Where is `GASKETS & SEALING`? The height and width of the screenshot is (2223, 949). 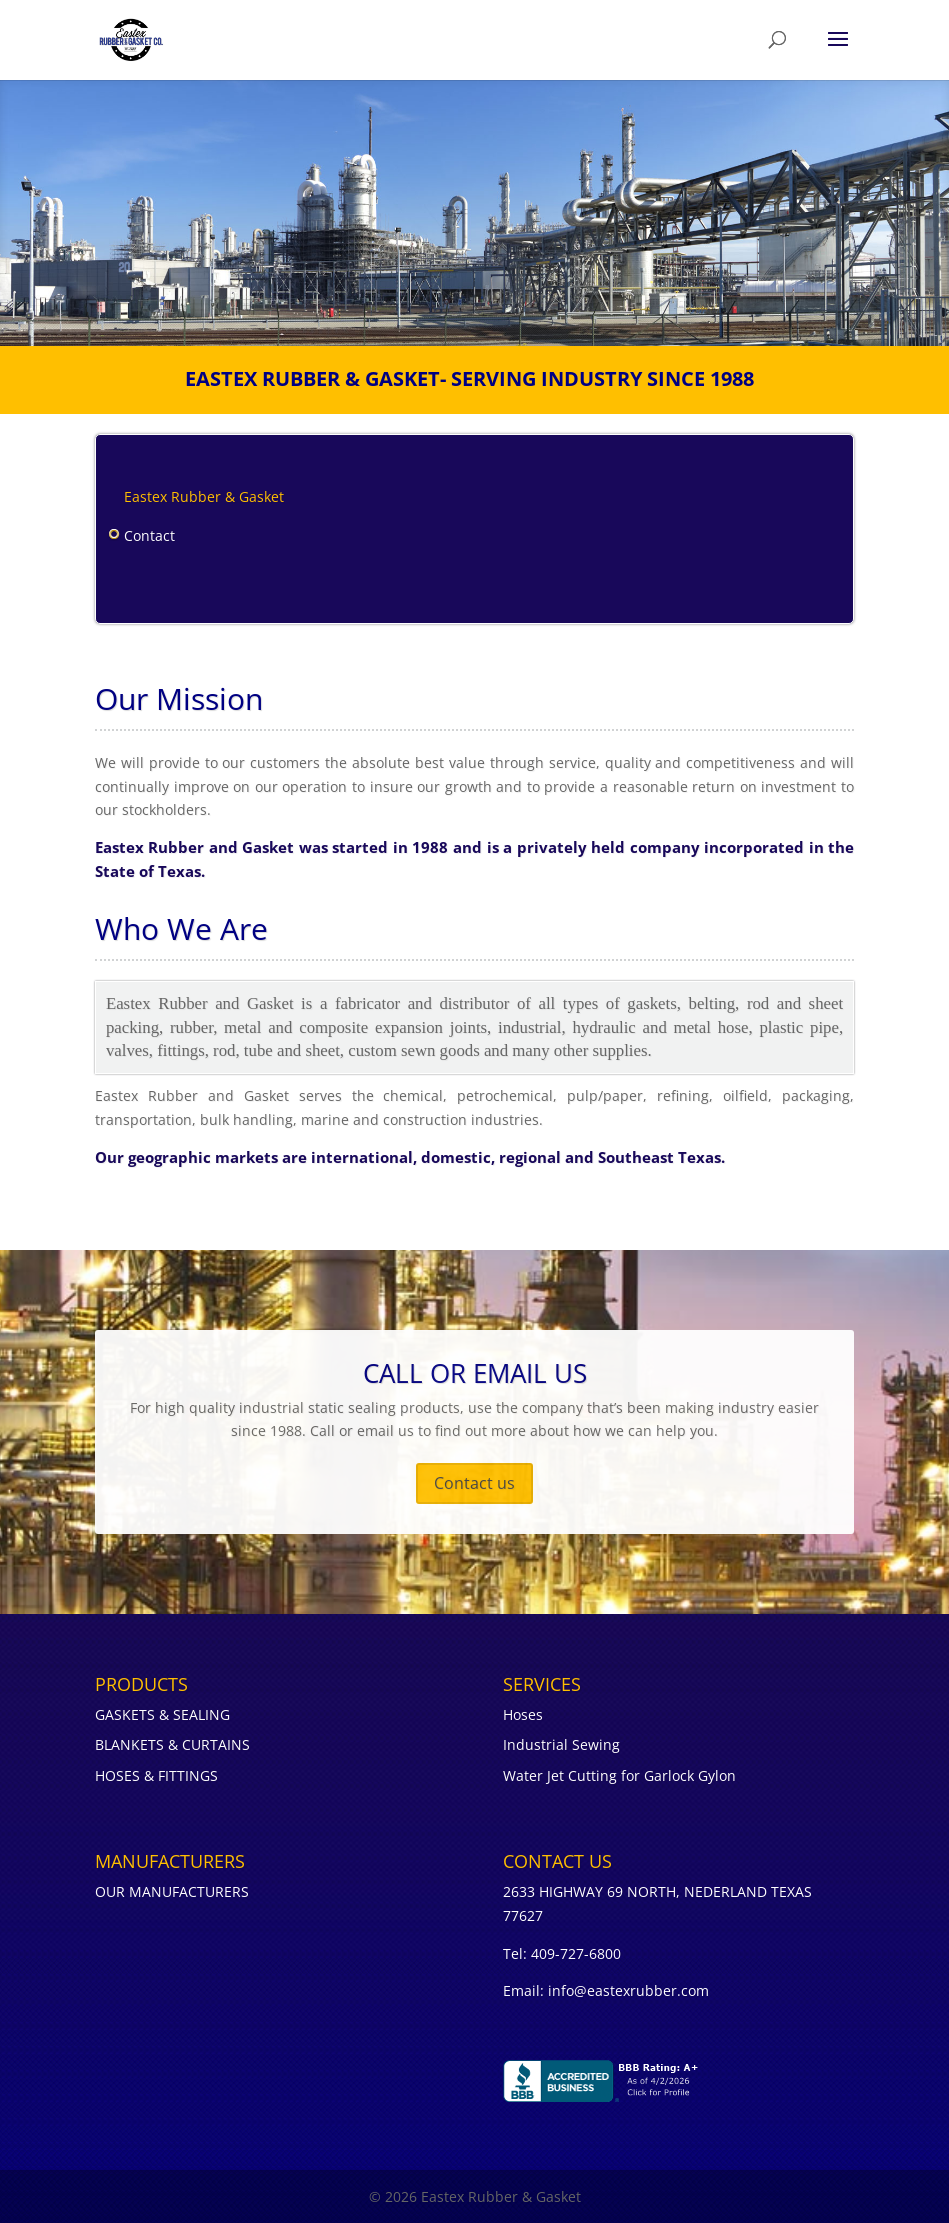
GASKETS & SEALING is located at coordinates (162, 1714).